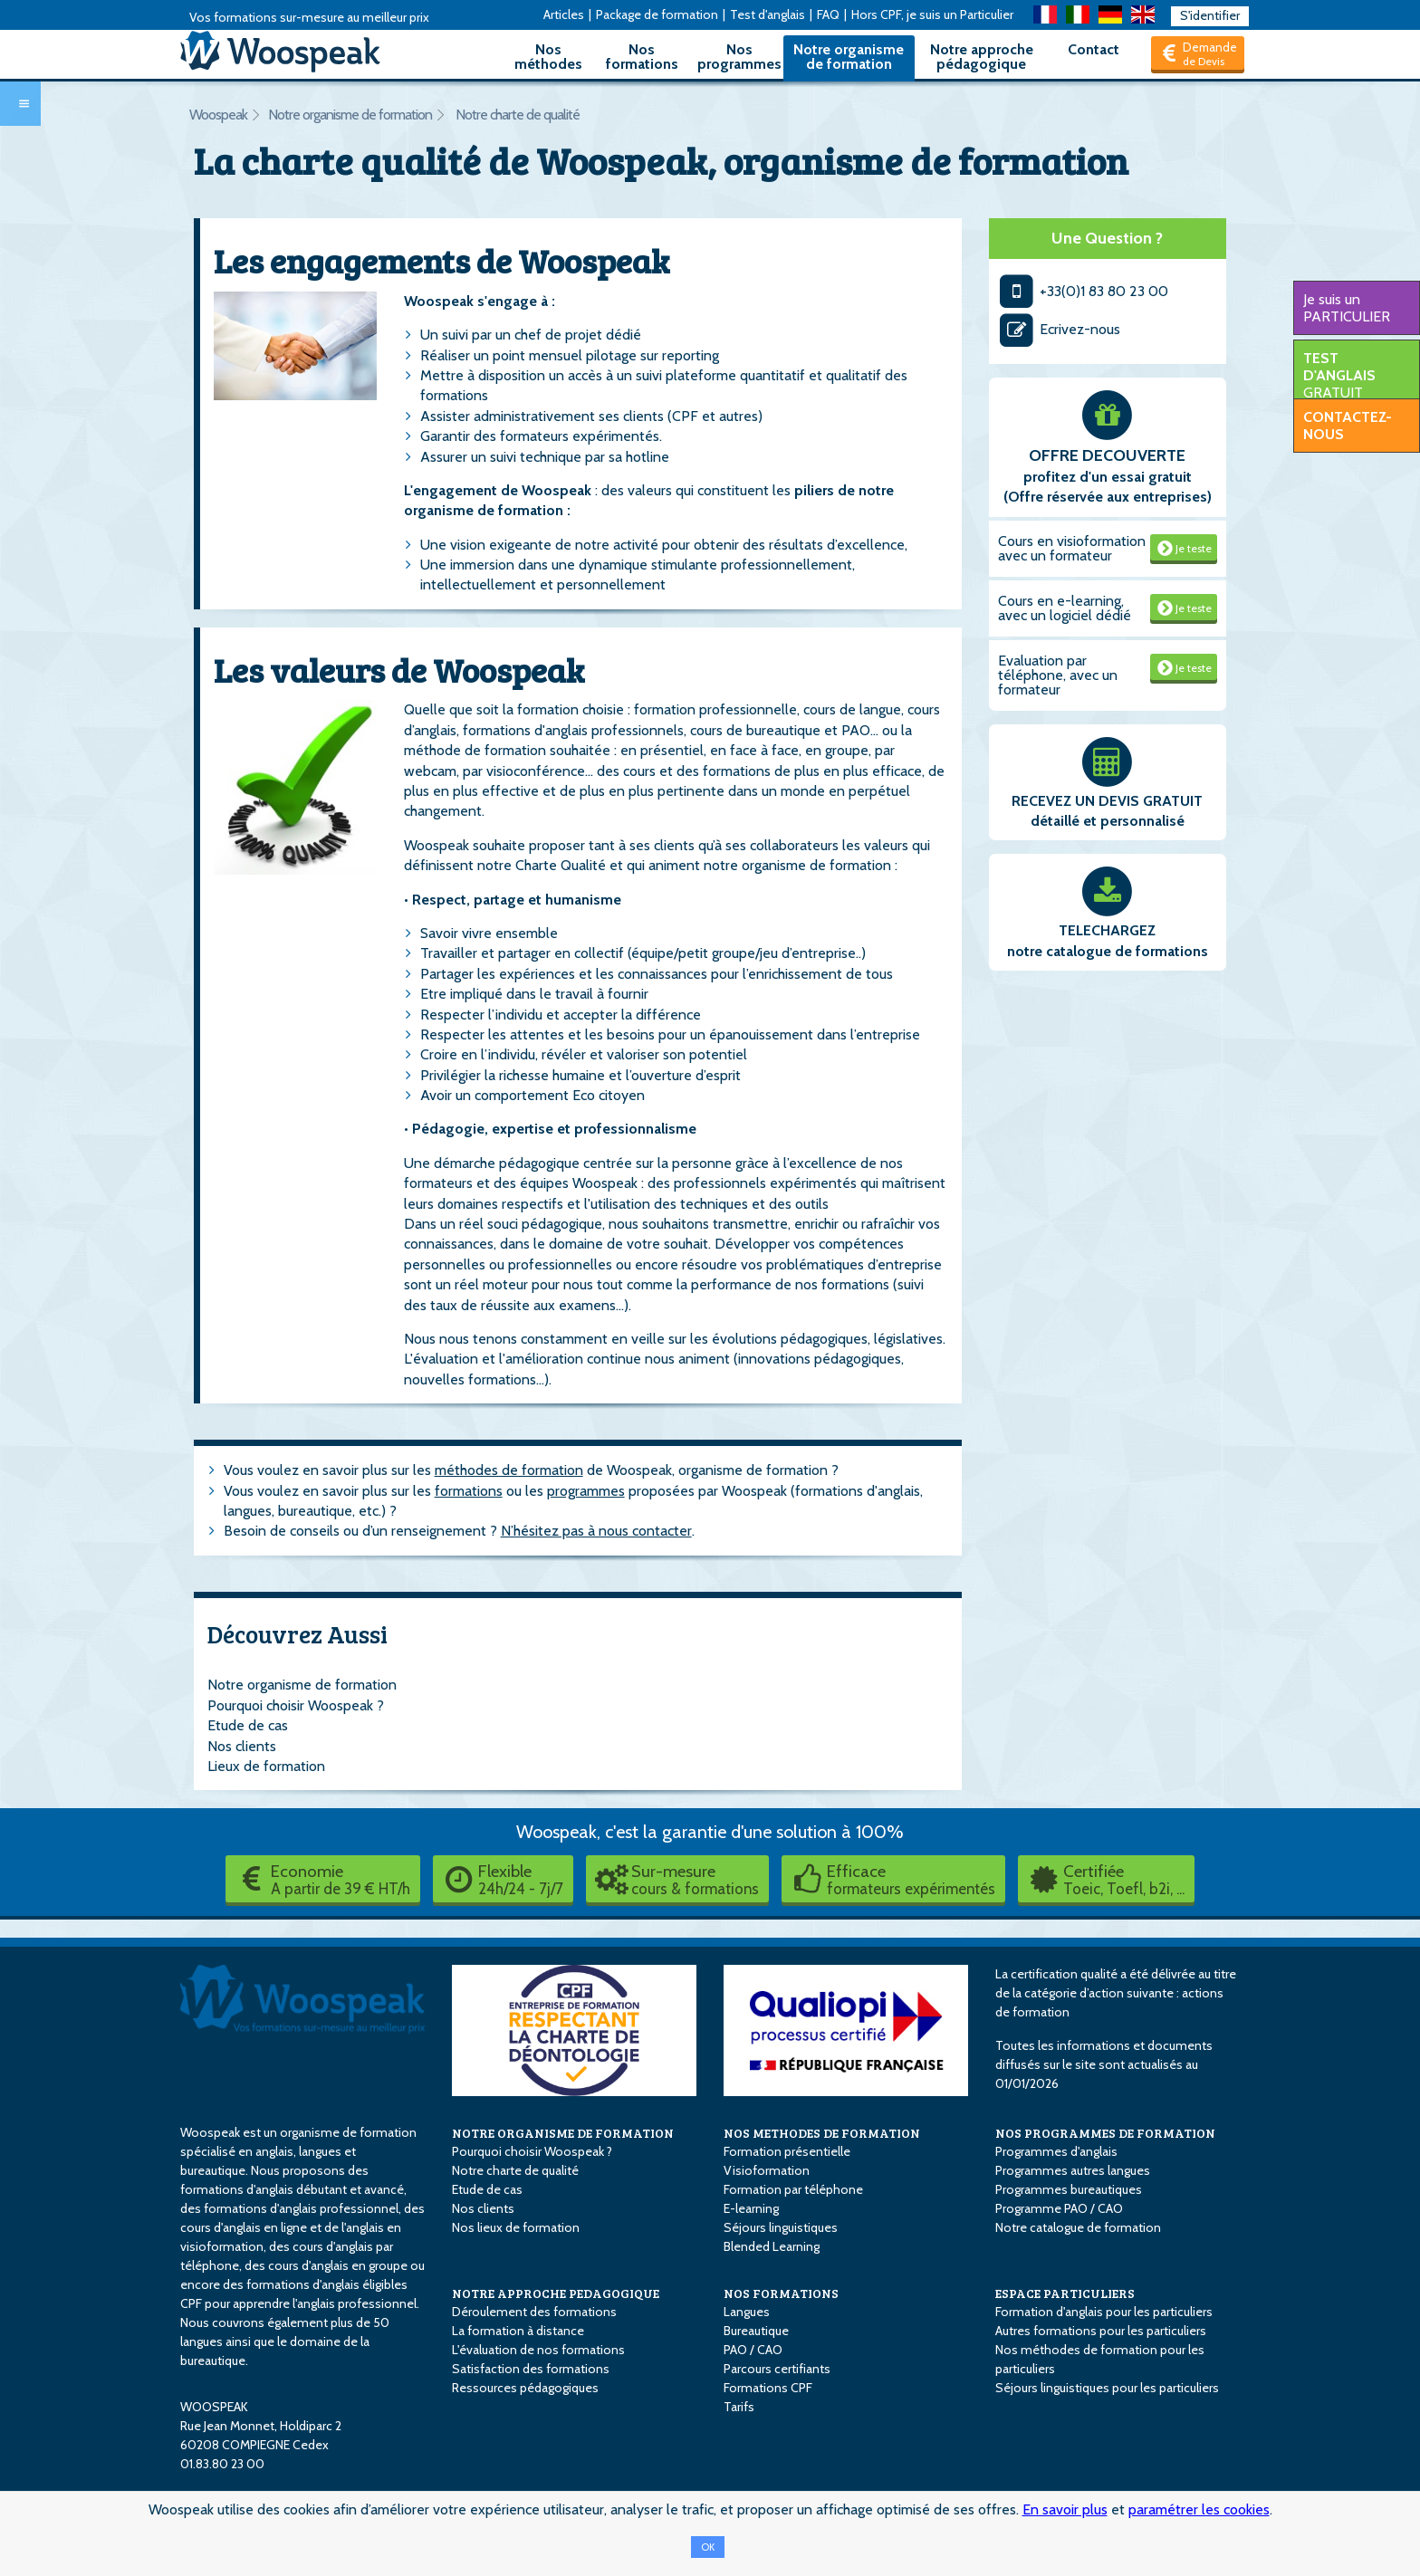 The image size is (1420, 2576). What do you see at coordinates (781, 2293) in the screenshot?
I see `NOS FORMATIONS` at bounding box center [781, 2293].